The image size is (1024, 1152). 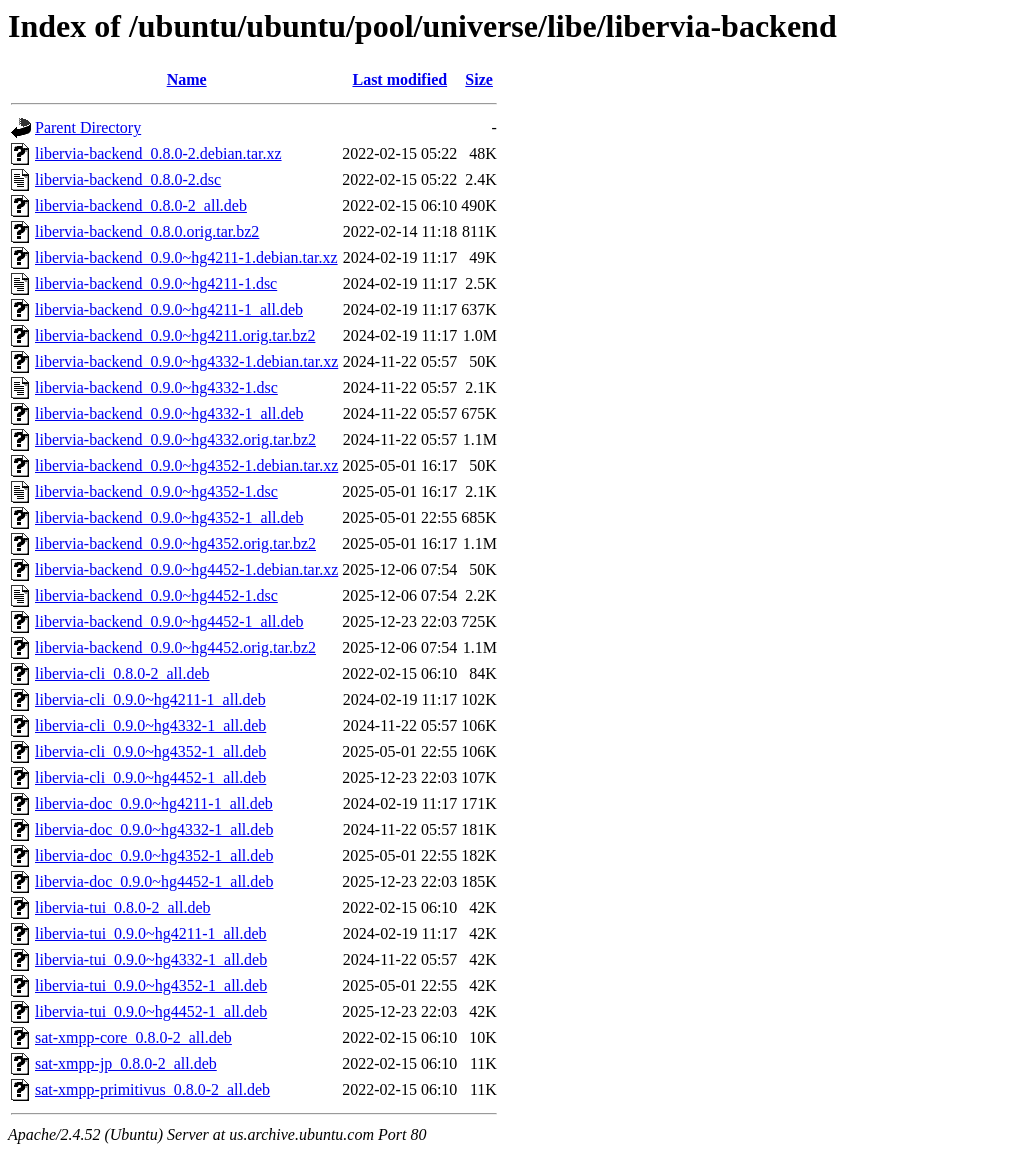 I want to click on libervia-backend_0.9.0~hg4452-1.debian.tar.xz, so click(x=186, y=569).